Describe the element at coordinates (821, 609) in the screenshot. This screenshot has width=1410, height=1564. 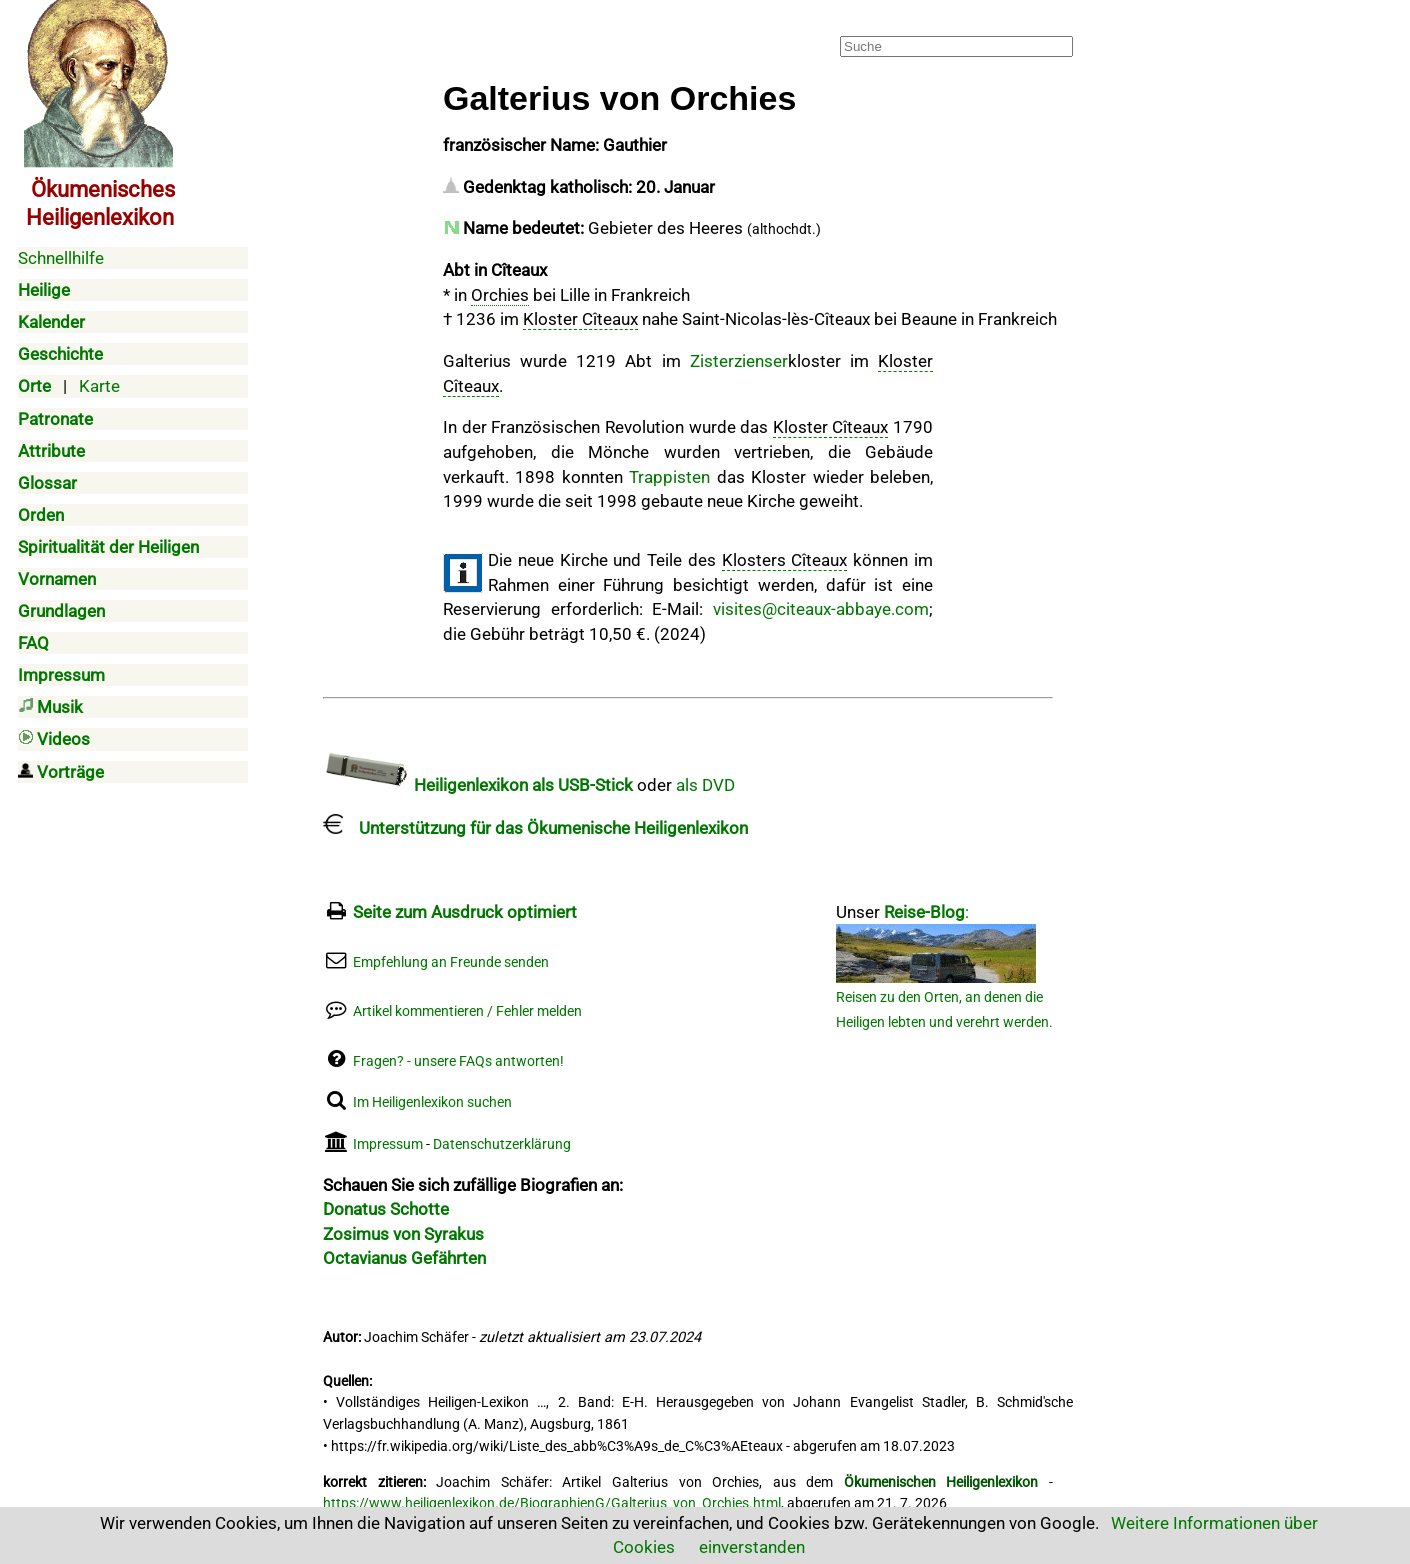
I see `visites@citeaux-abbaye.com` at that location.